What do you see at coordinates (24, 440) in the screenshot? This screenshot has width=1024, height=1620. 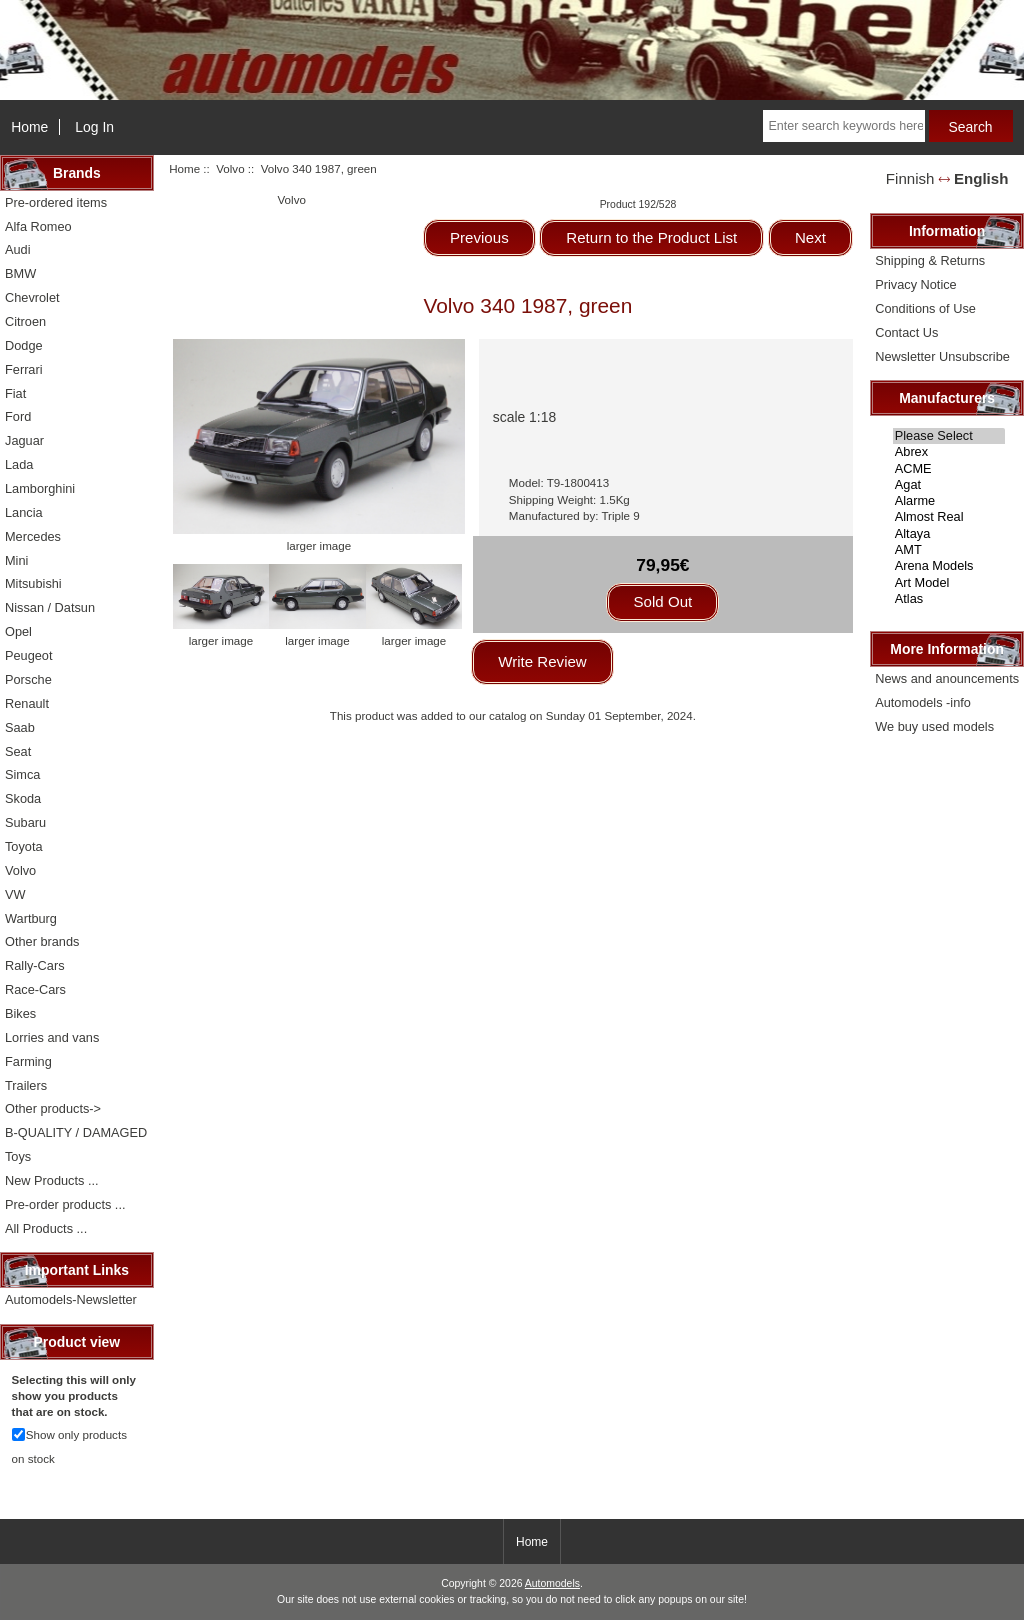 I see `Jaguar` at bounding box center [24, 440].